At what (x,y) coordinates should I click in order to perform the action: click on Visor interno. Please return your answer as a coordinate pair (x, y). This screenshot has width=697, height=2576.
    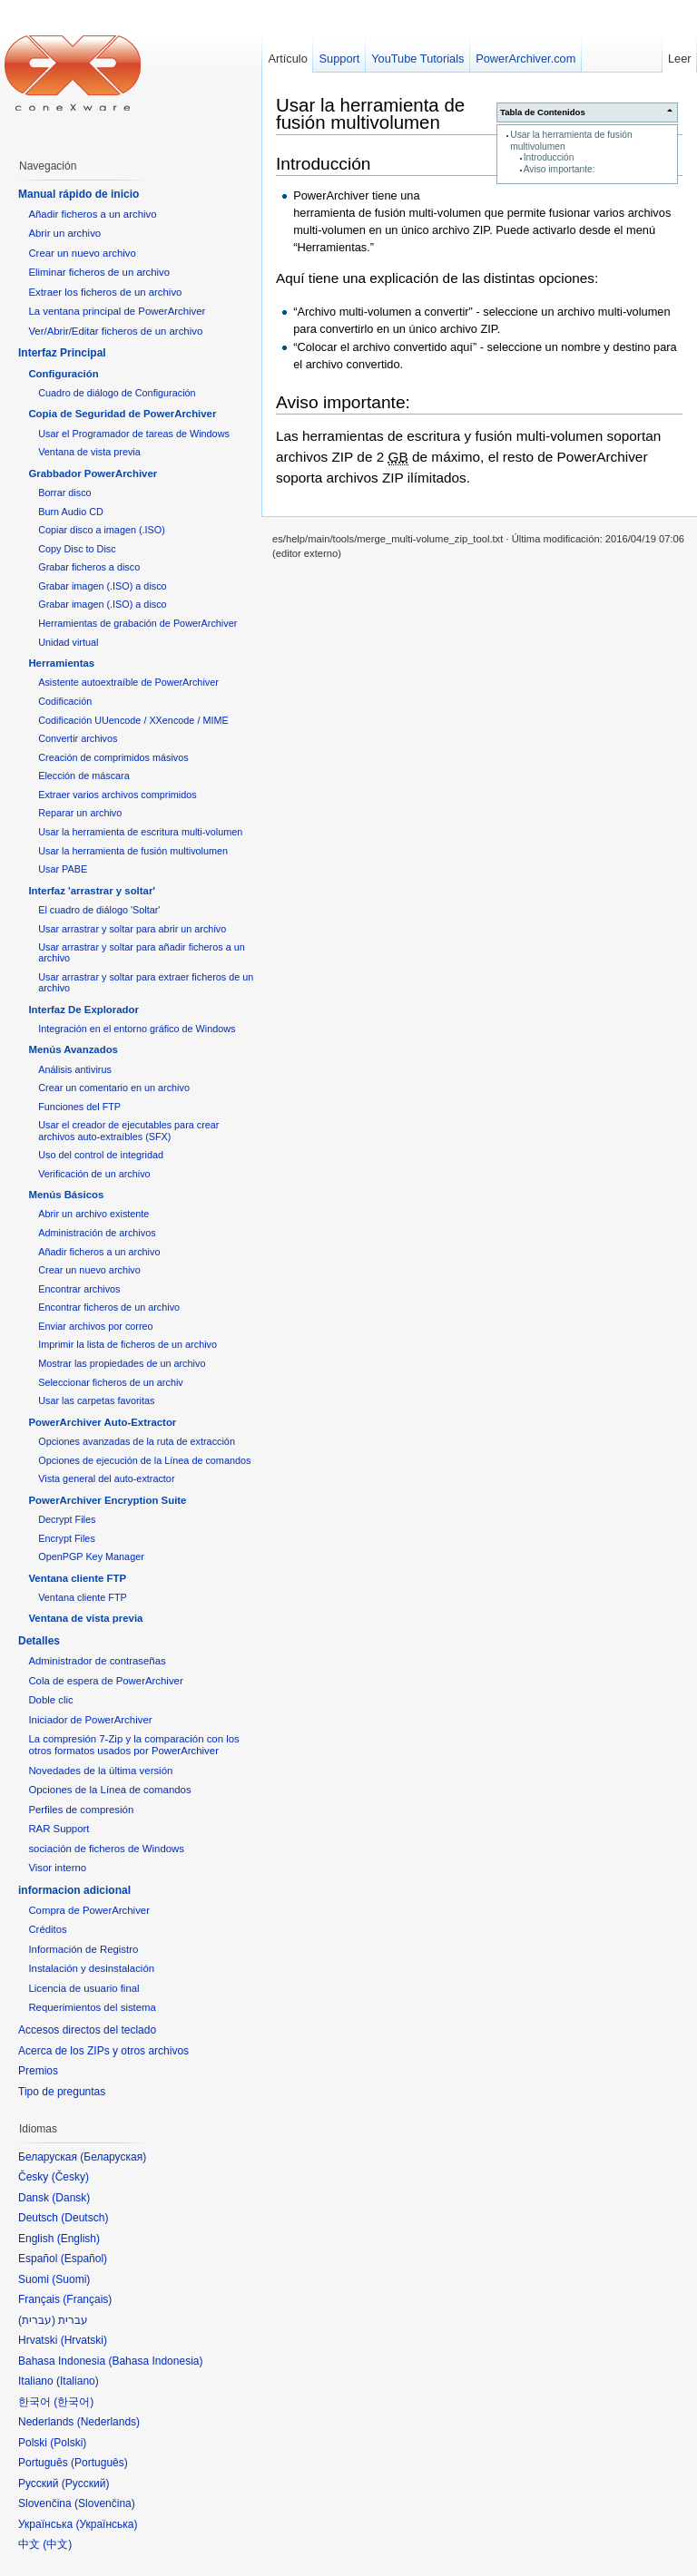
    Looking at the image, I should click on (57, 1867).